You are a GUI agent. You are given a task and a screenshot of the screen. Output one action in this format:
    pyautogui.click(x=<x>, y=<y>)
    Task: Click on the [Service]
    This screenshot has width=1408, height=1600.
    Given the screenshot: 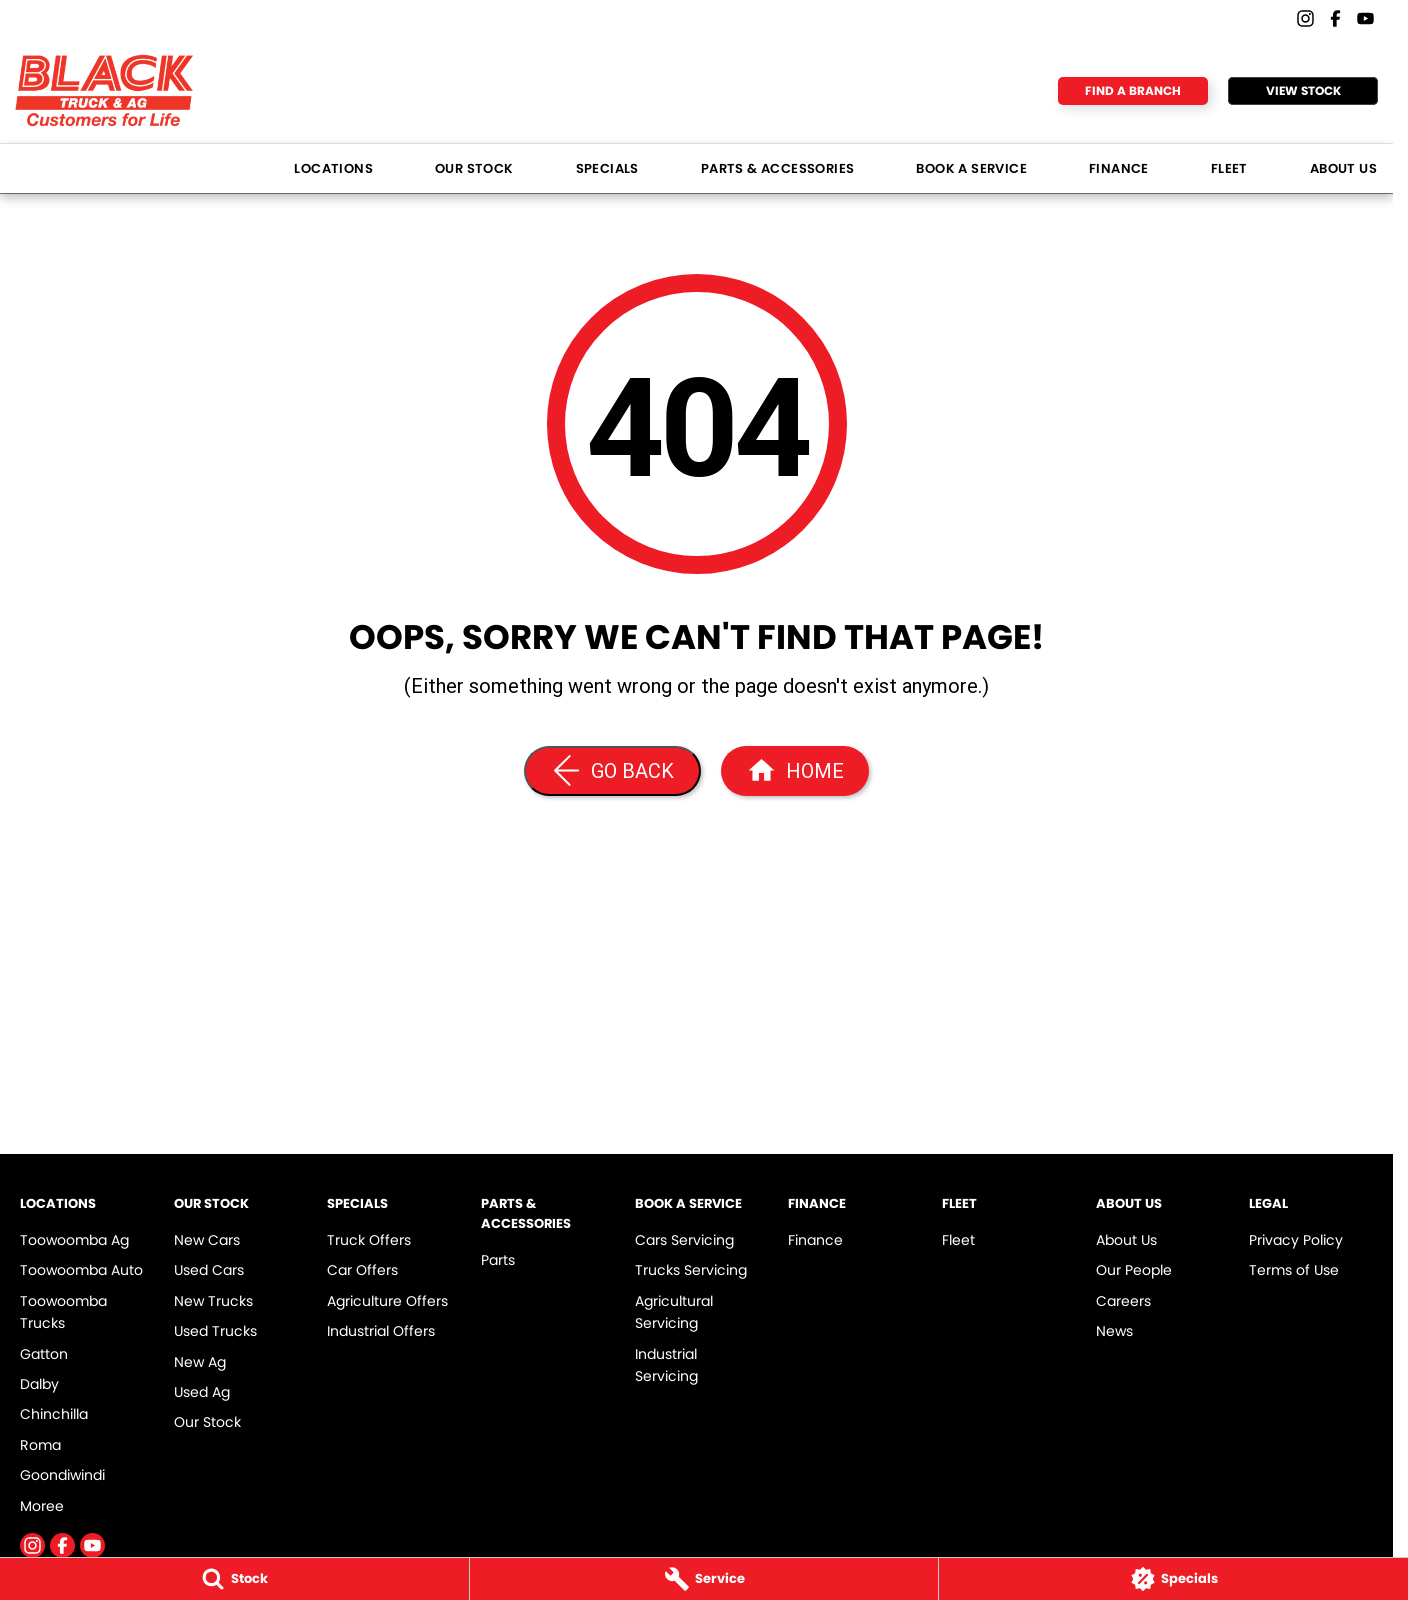 What is the action you would take?
    pyautogui.click(x=704, y=1579)
    